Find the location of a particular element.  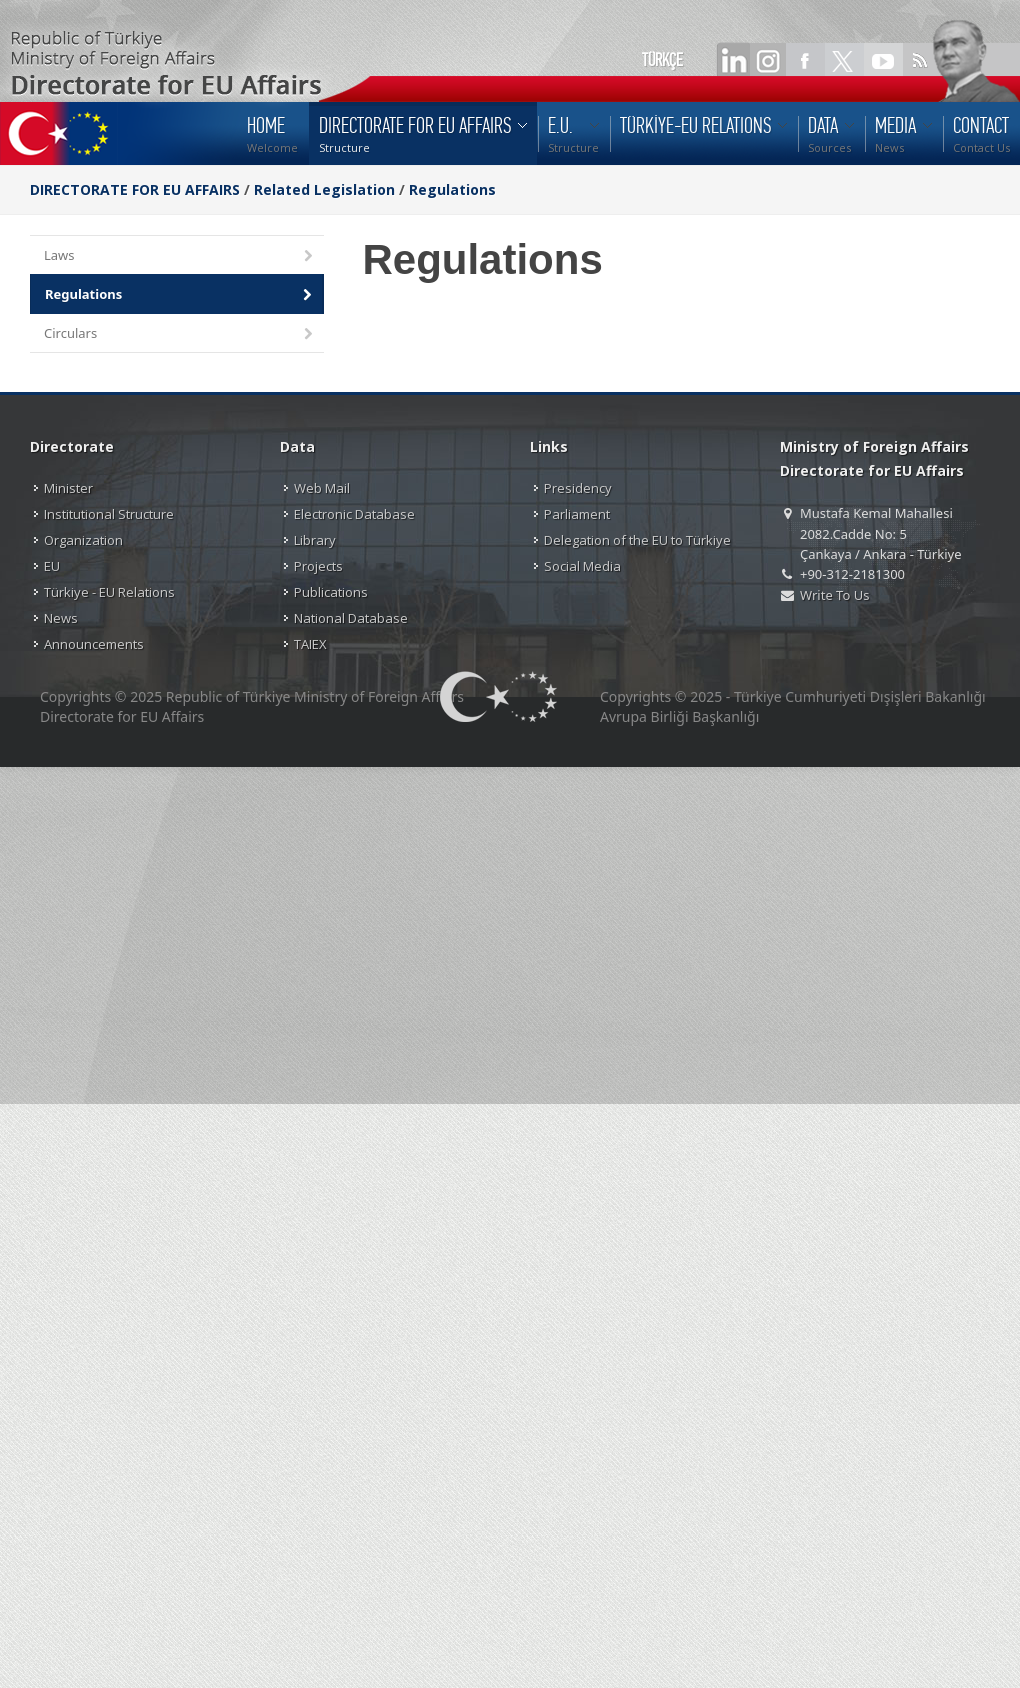

TÜRKÇE is located at coordinates (662, 60).